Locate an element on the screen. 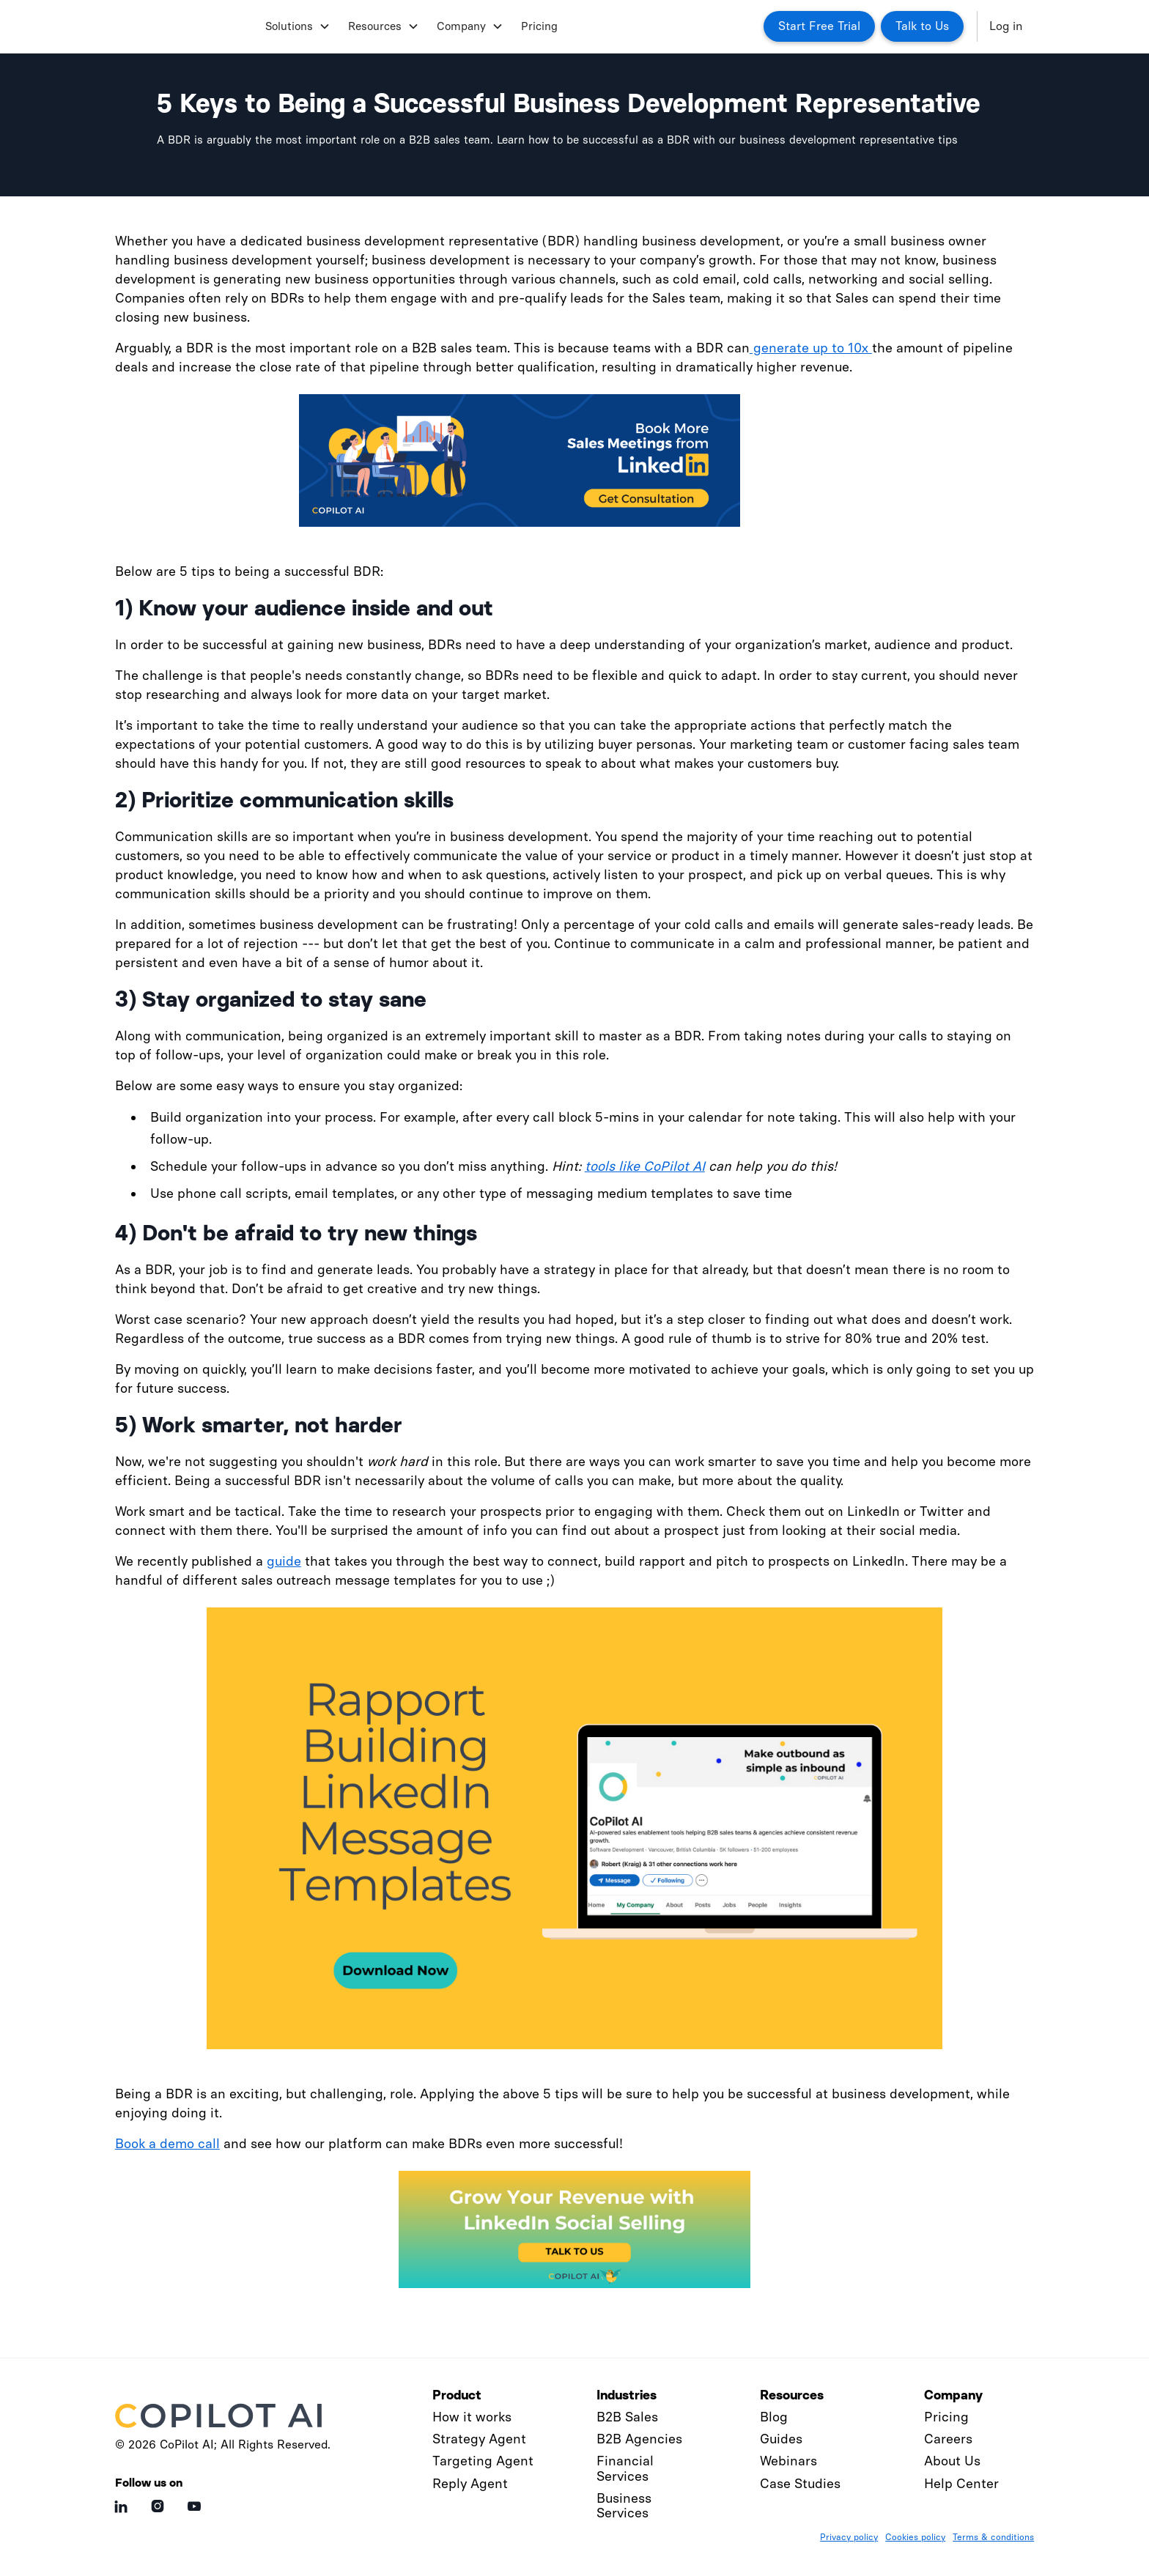  Webinars is located at coordinates (788, 2461).